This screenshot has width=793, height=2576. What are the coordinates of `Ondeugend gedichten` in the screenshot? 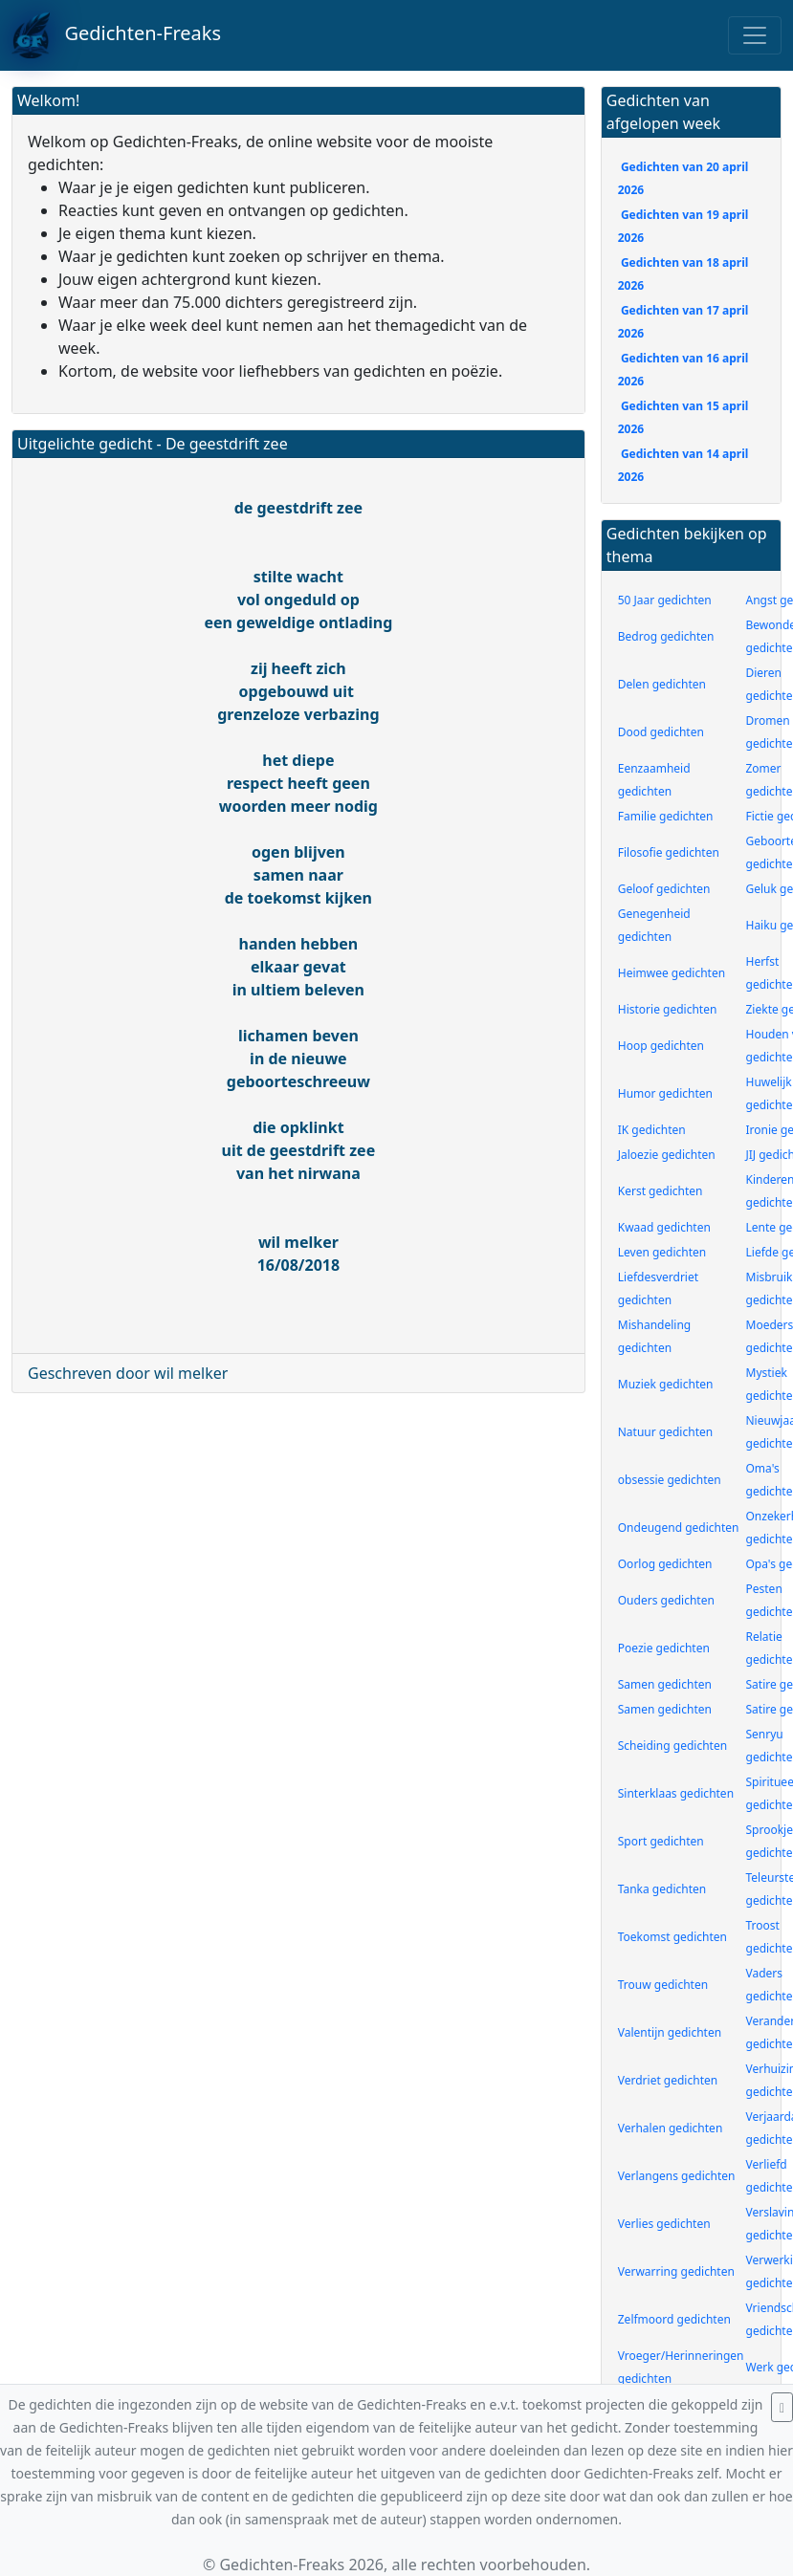 It's located at (678, 1527).